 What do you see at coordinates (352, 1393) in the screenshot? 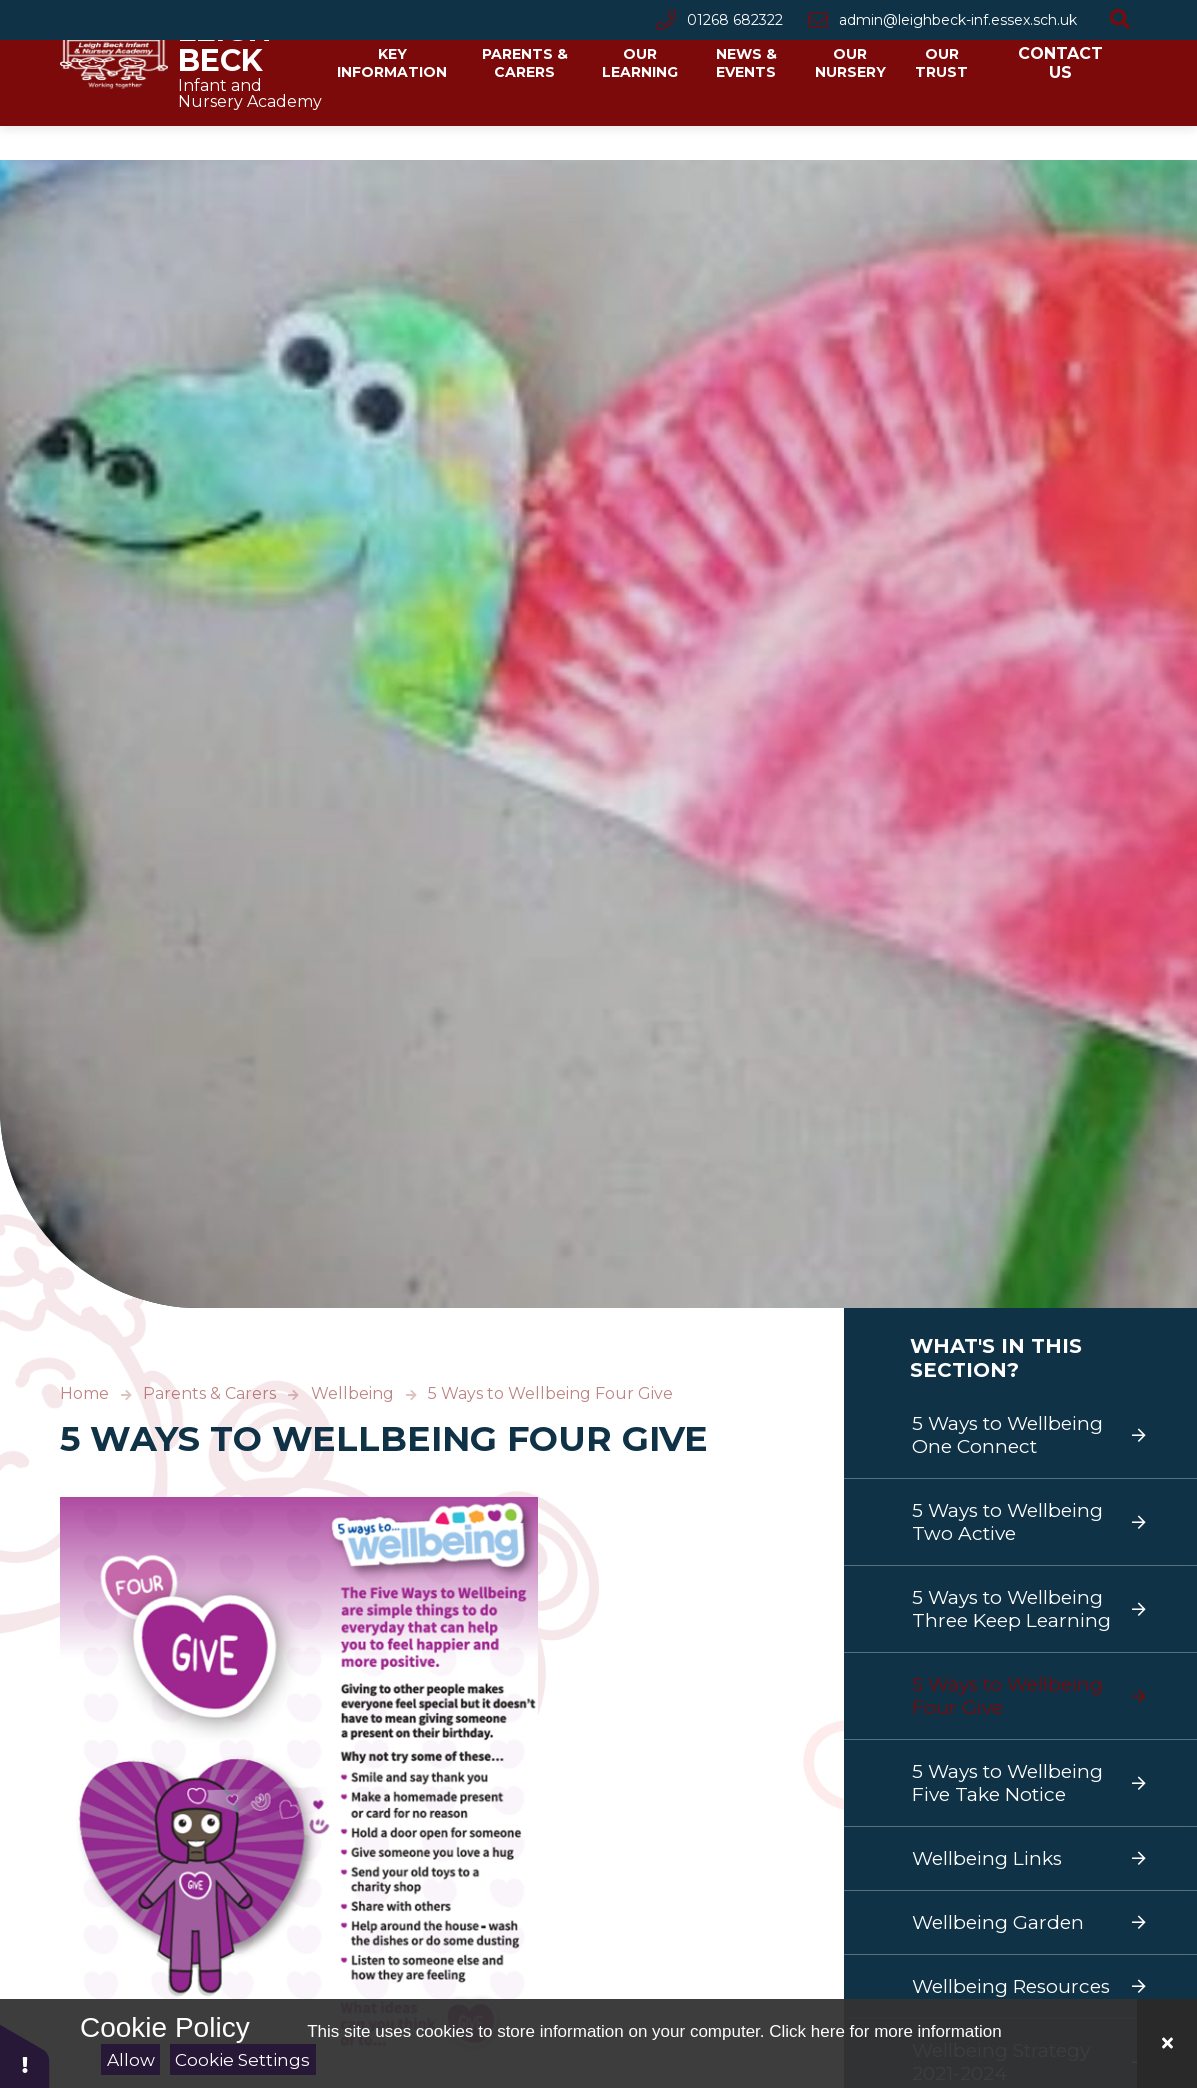
I see `Wellbeing` at bounding box center [352, 1393].